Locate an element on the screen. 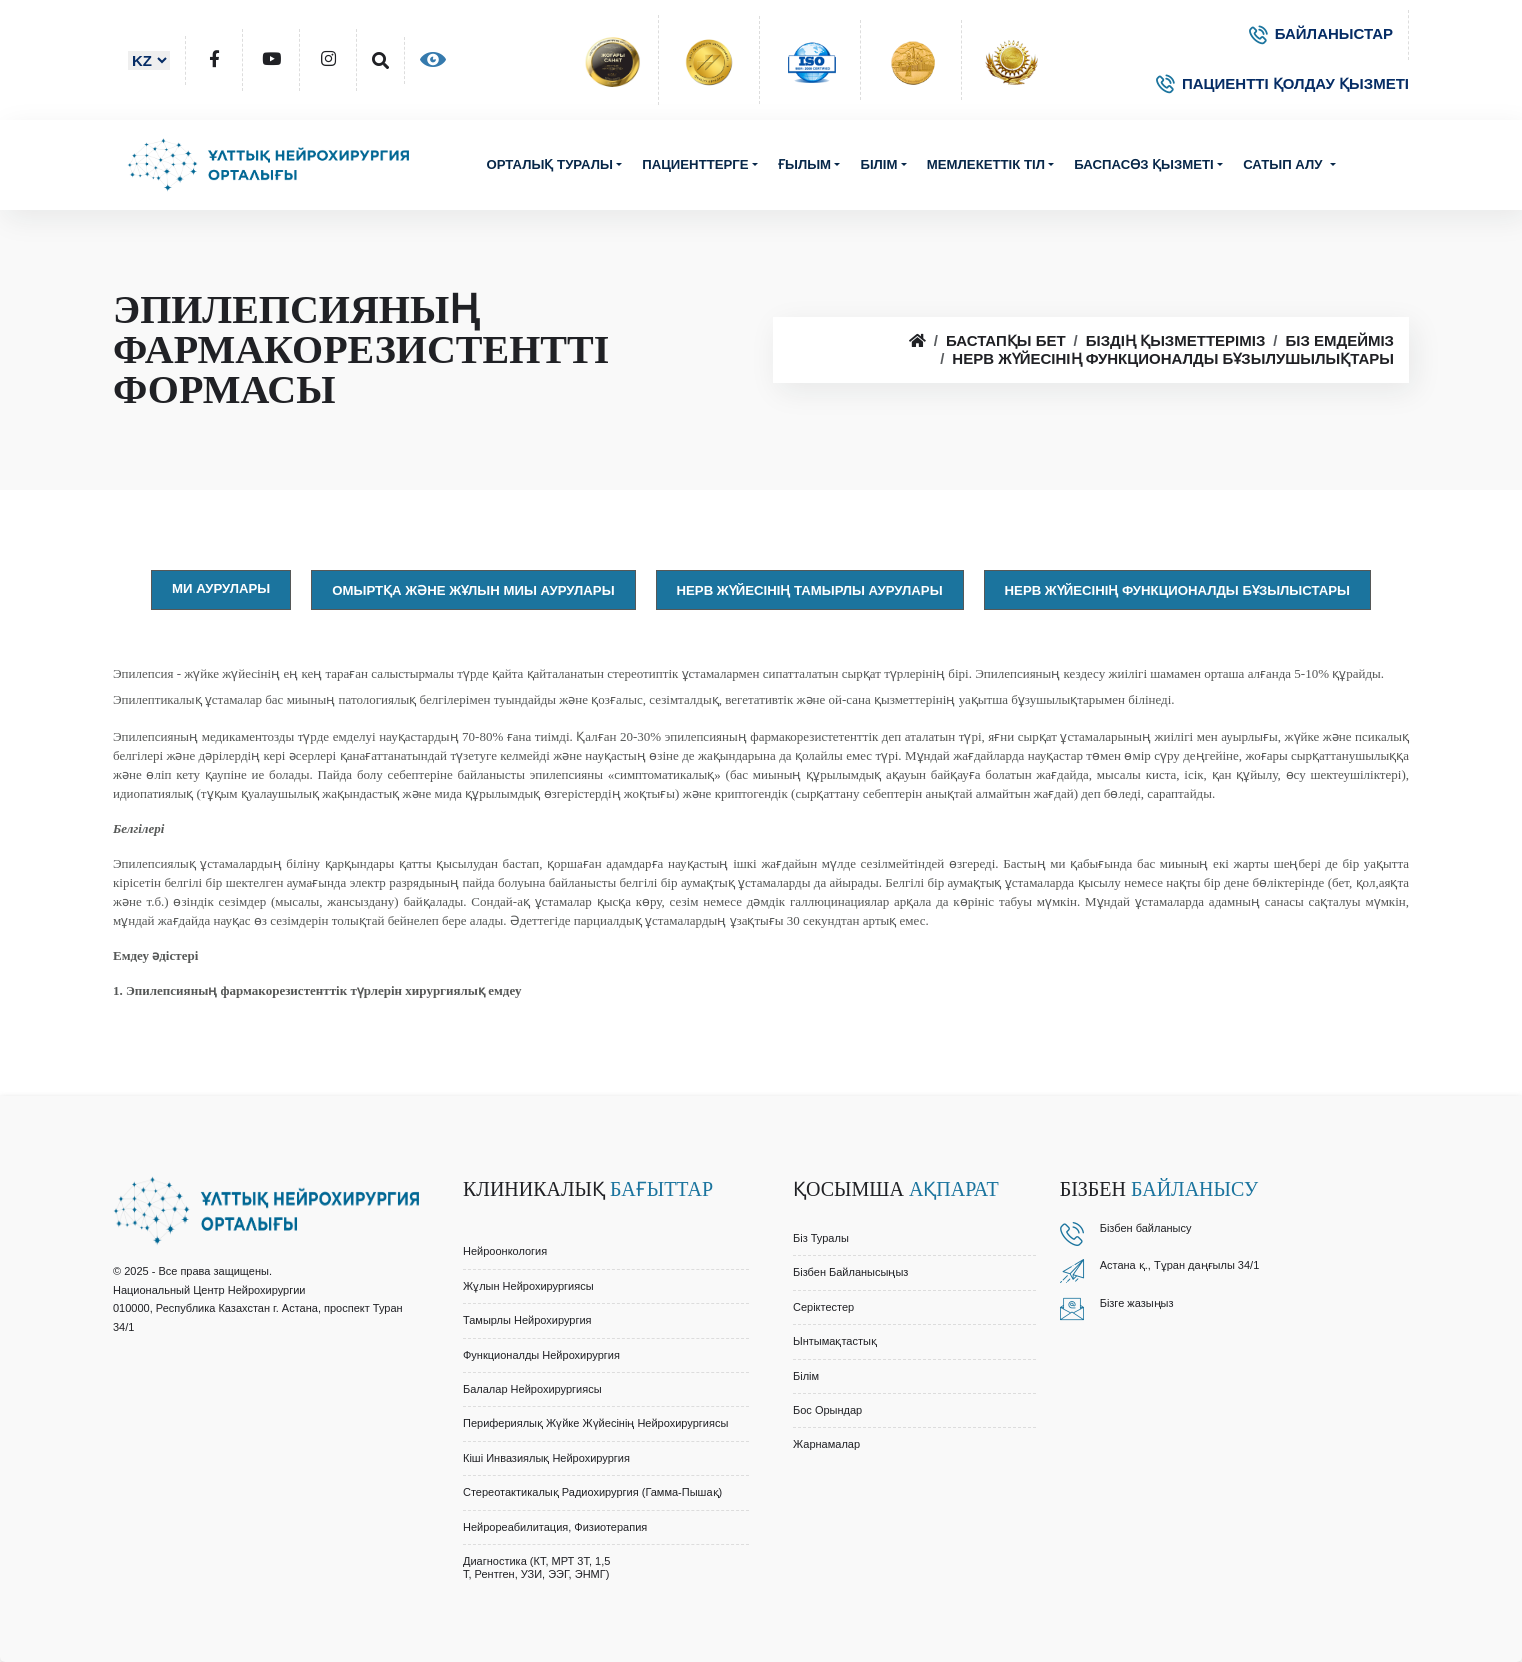  ПАЦИЕНТТІ ҚОЛДАУ ҚЫЗМЕТІ is located at coordinates (1282, 83).